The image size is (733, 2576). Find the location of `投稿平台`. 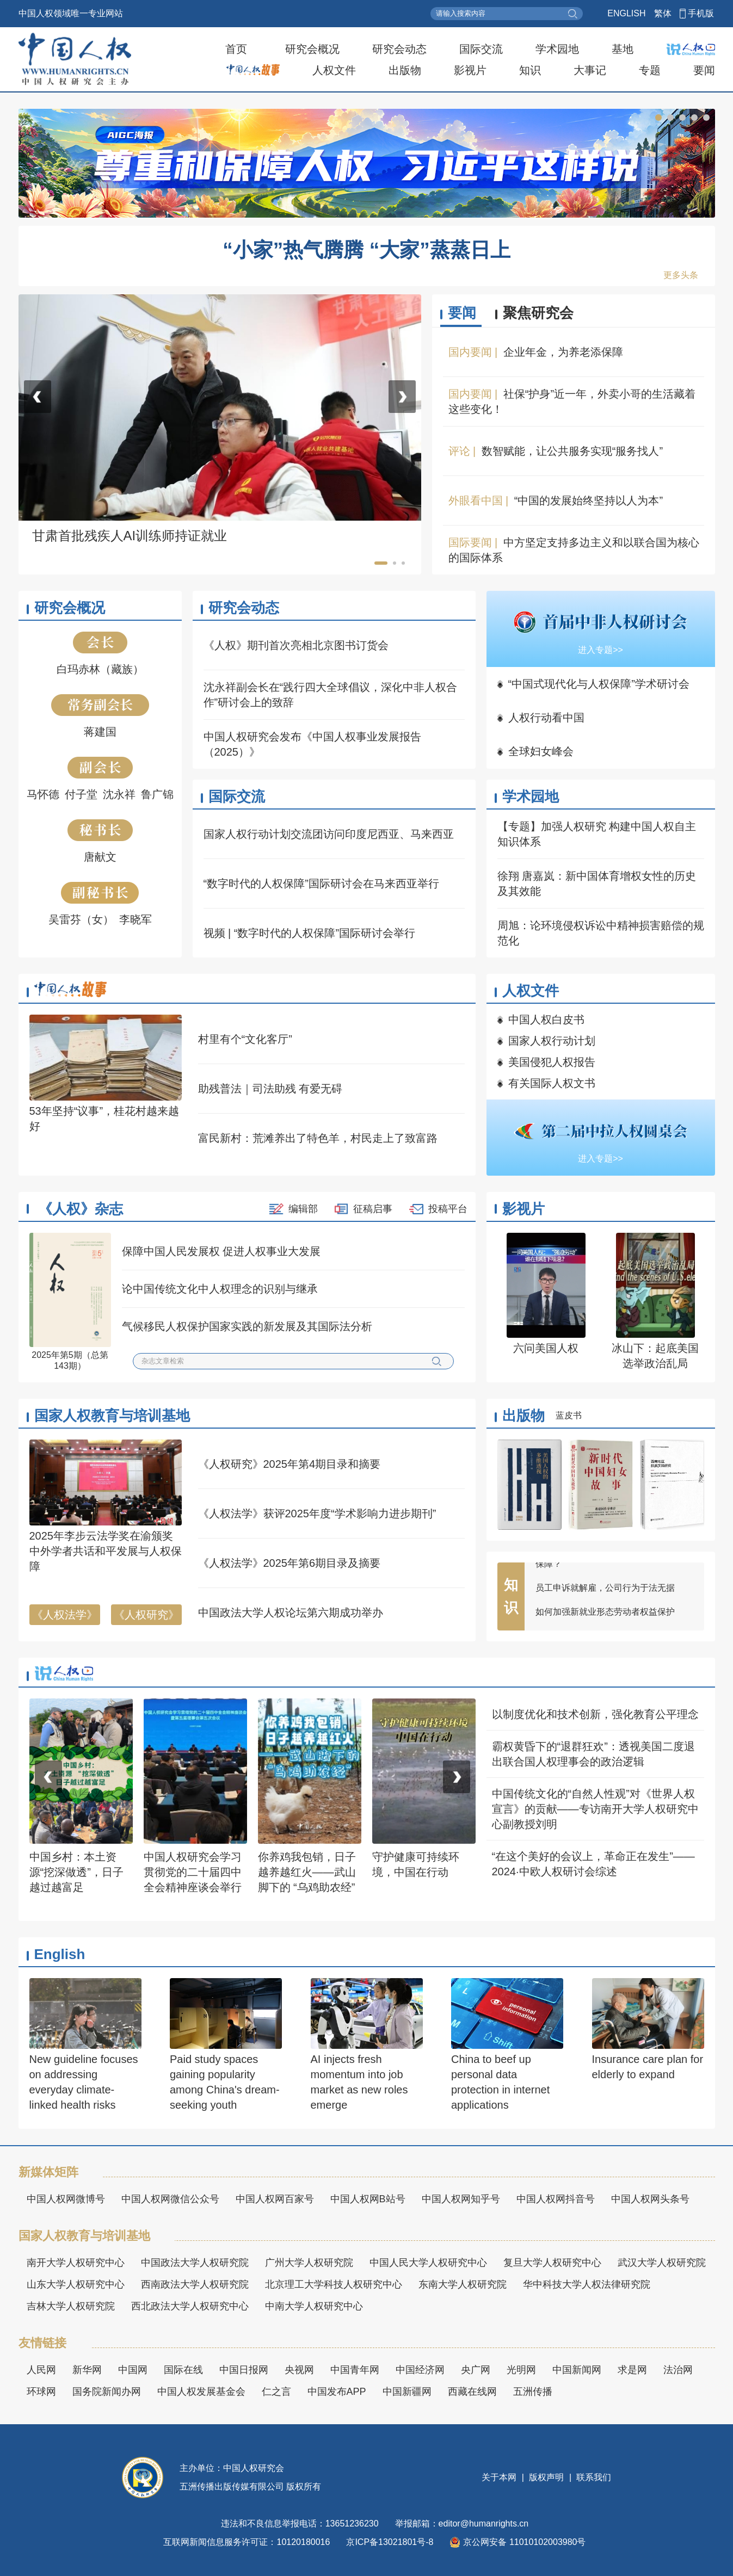

投稿平台 is located at coordinates (447, 1208).